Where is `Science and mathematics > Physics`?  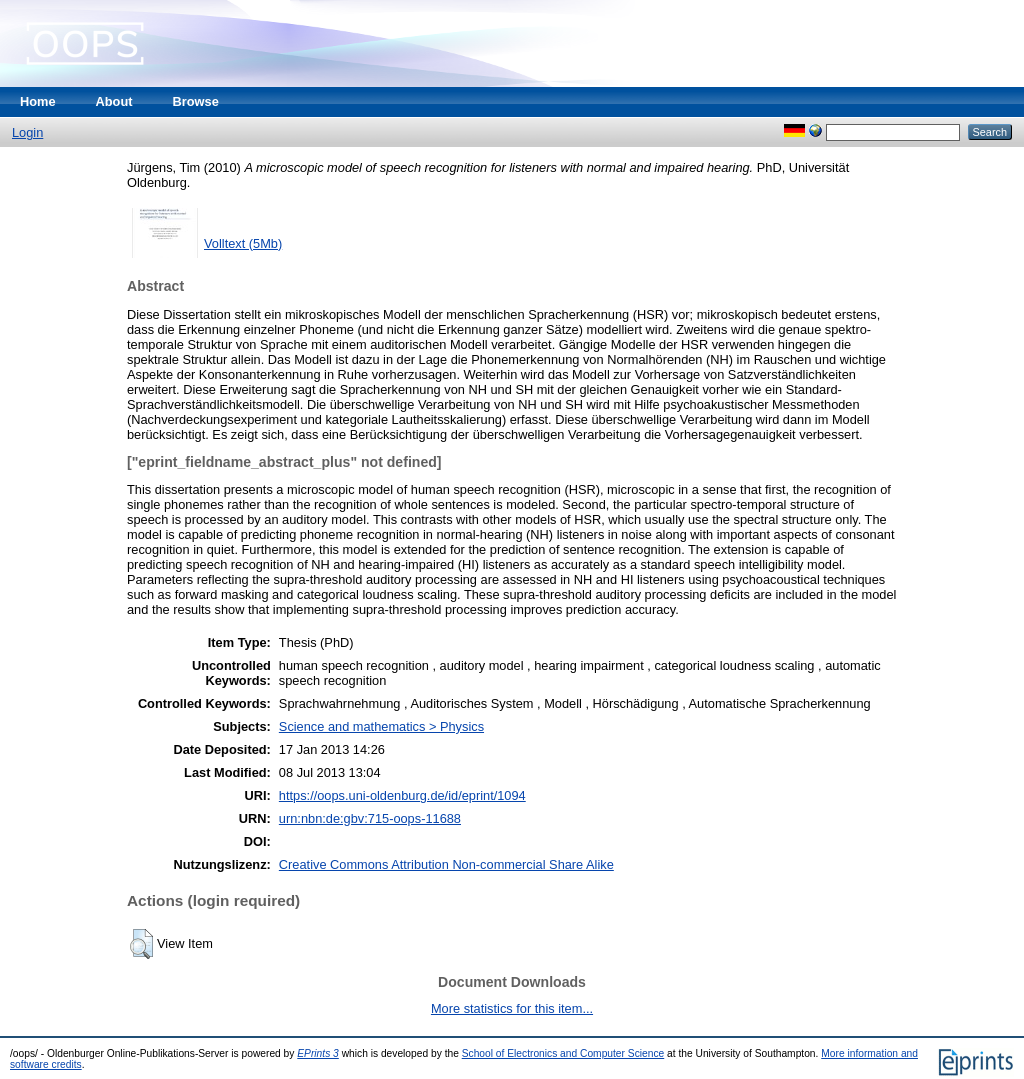
Science and mathematics > Physics is located at coordinates (381, 726).